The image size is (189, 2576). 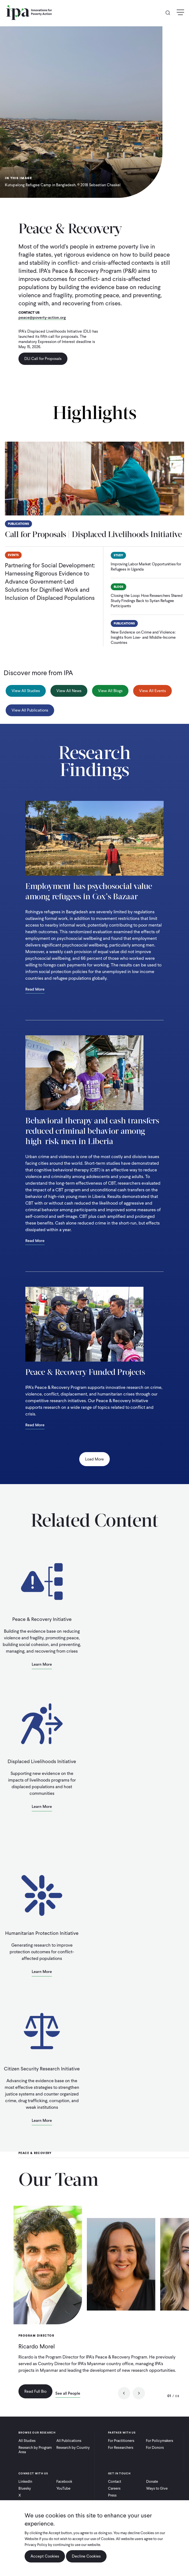 What do you see at coordinates (94, 1459) in the screenshot?
I see `Load More` at bounding box center [94, 1459].